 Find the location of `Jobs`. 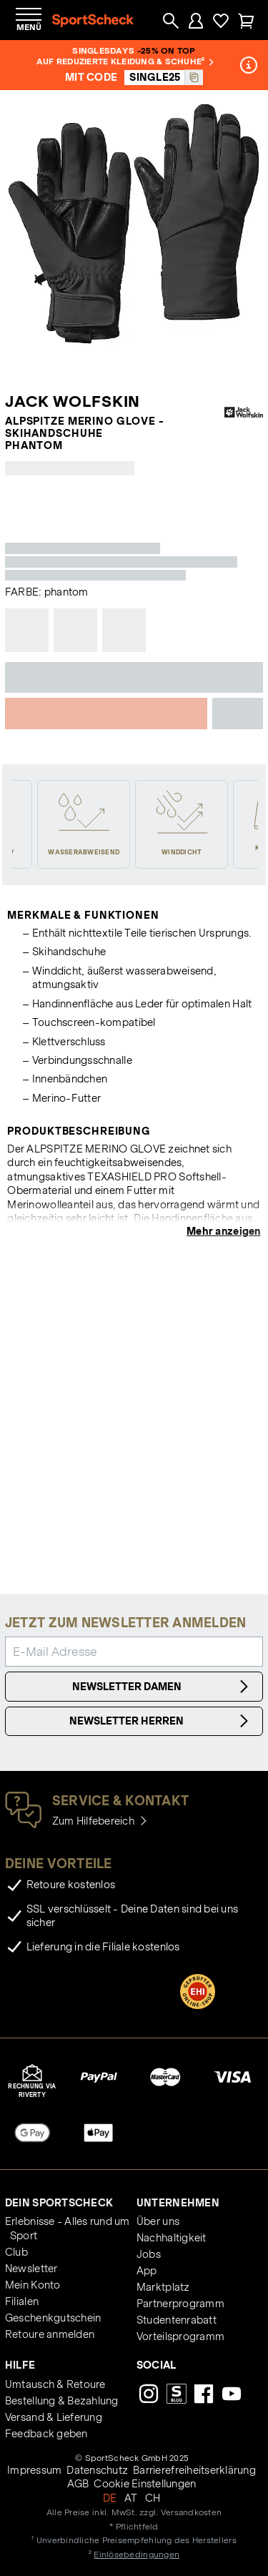

Jobs is located at coordinates (149, 2254).